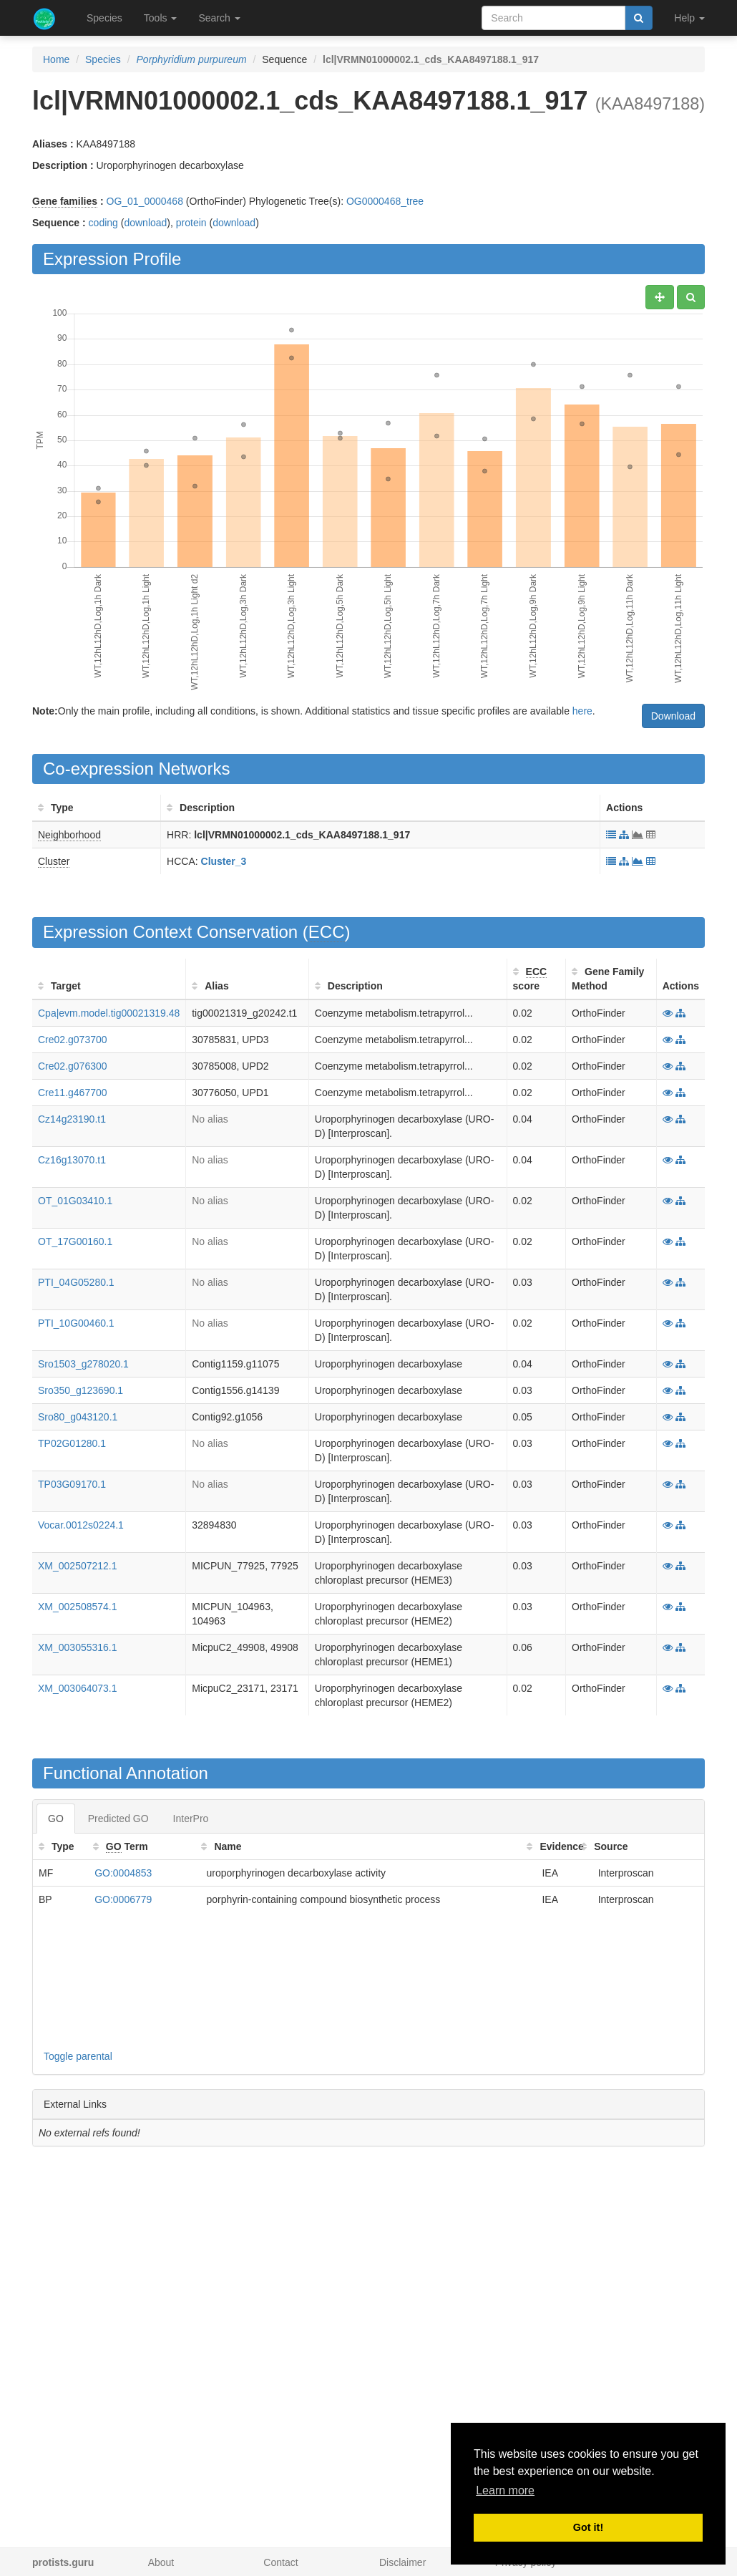 The width and height of the screenshot is (737, 2576). Describe the element at coordinates (53, 861) in the screenshot. I see `Cluster` at that location.